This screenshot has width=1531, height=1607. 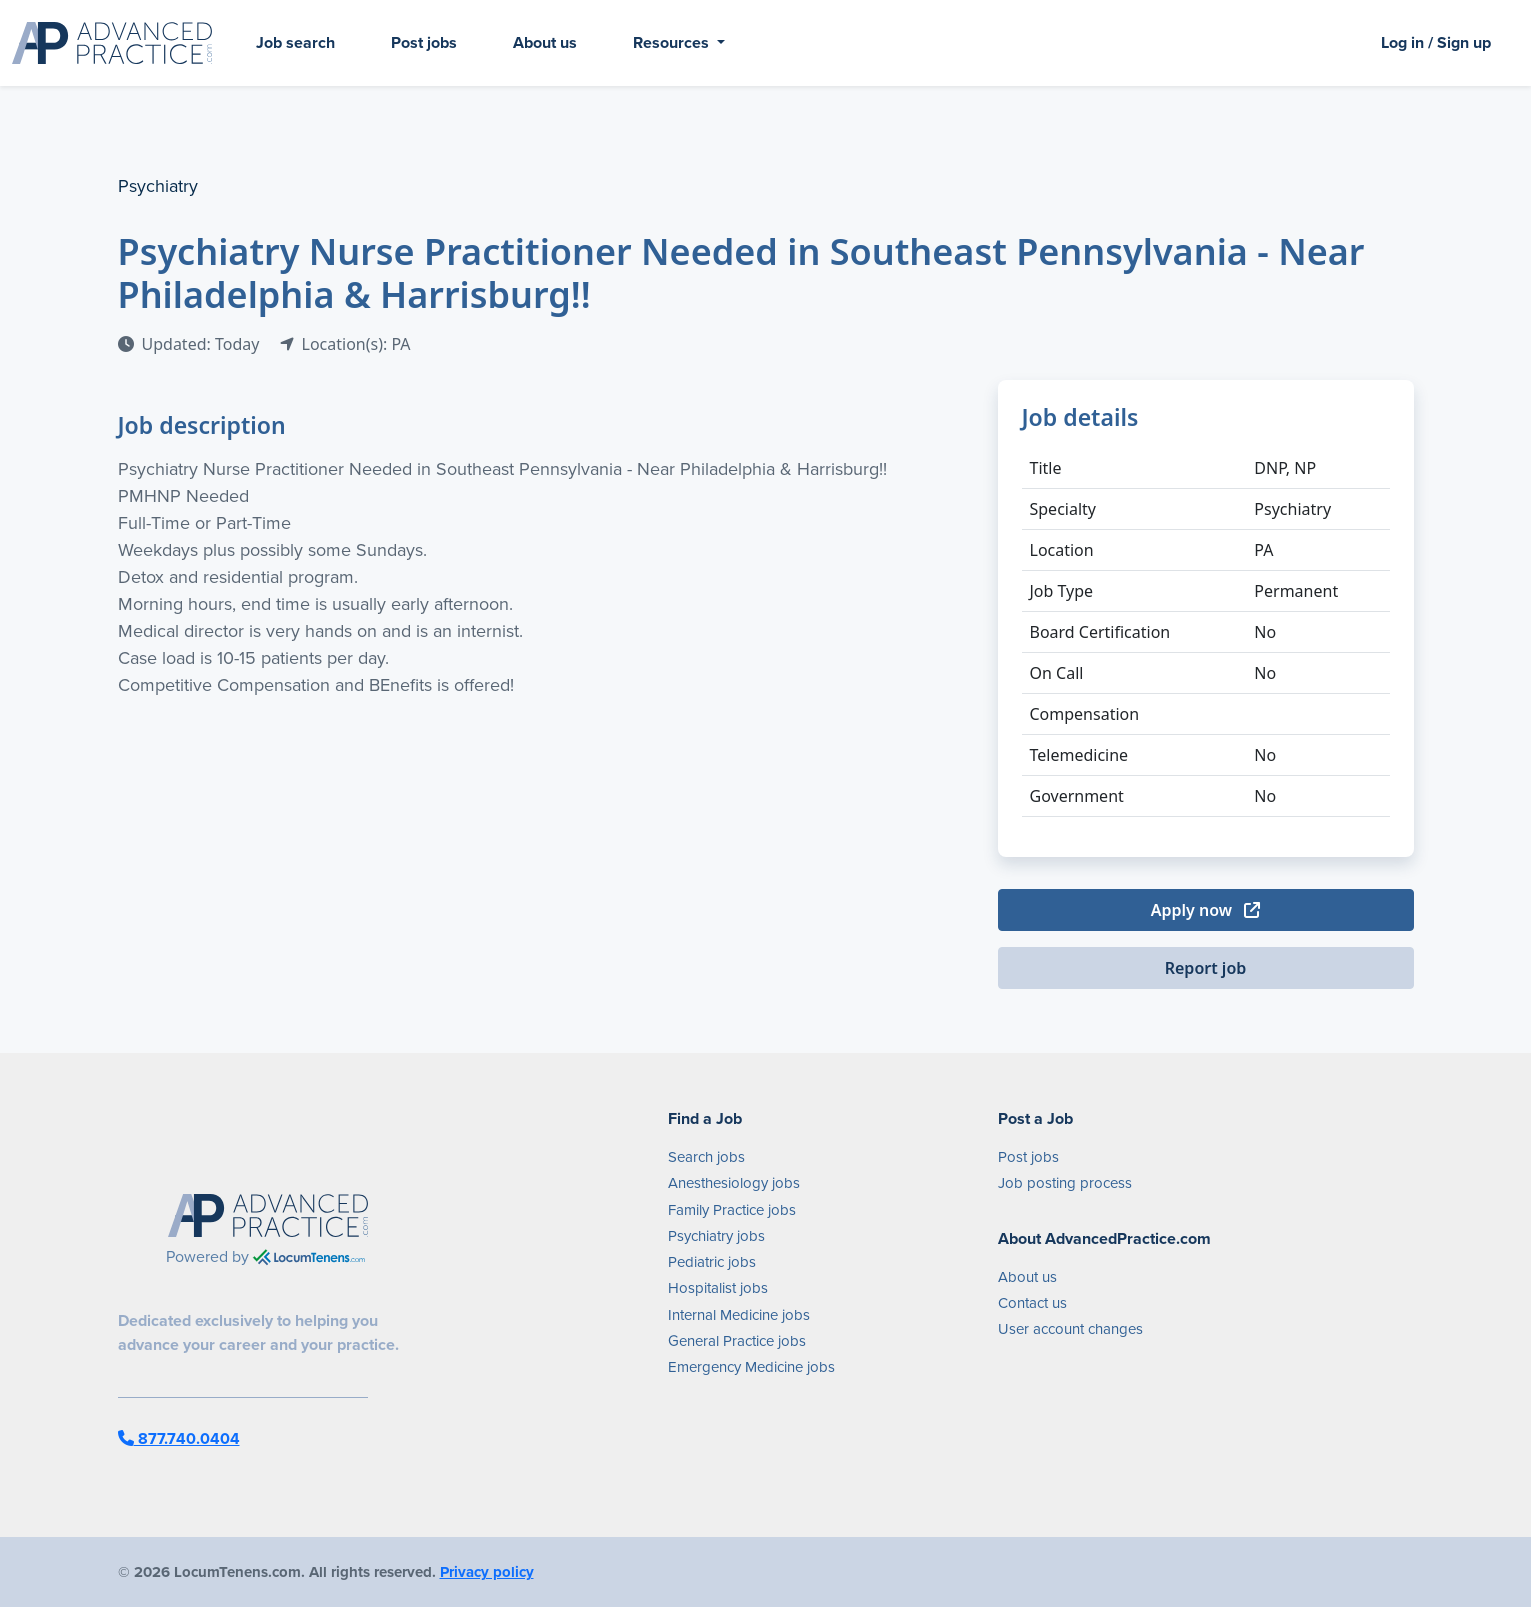 I want to click on Contact us, so click(x=1032, y=1303).